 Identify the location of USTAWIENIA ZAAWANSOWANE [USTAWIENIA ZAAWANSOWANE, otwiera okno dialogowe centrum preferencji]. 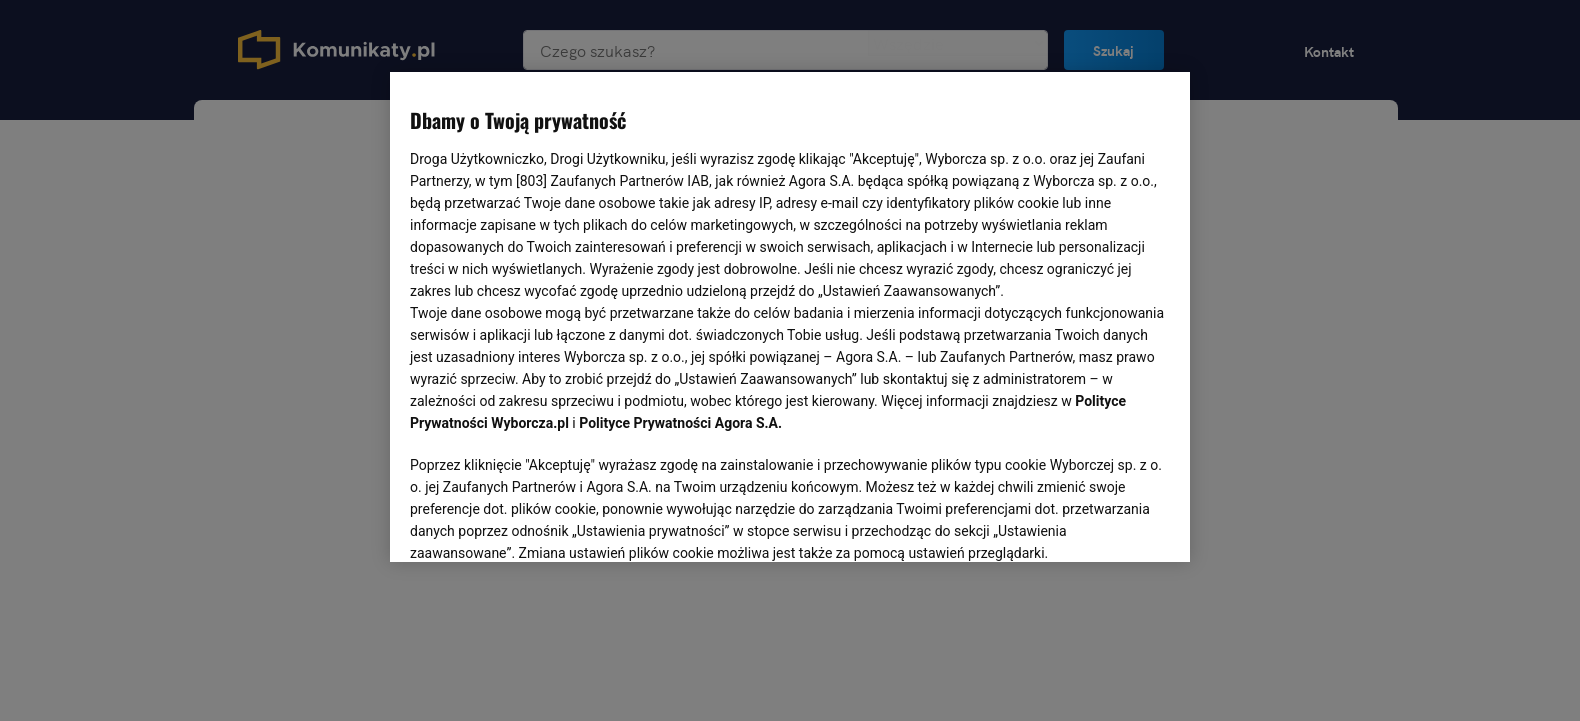
(540, 522).